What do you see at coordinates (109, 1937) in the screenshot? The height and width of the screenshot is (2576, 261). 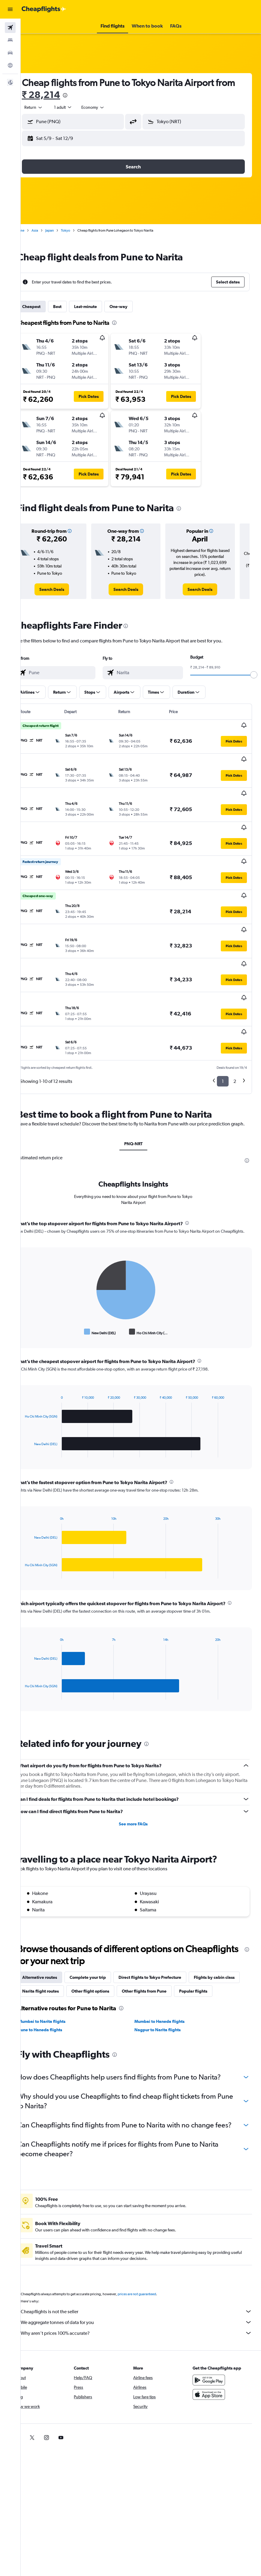 I see `Narita flight routes [tab]` at bounding box center [109, 1937].